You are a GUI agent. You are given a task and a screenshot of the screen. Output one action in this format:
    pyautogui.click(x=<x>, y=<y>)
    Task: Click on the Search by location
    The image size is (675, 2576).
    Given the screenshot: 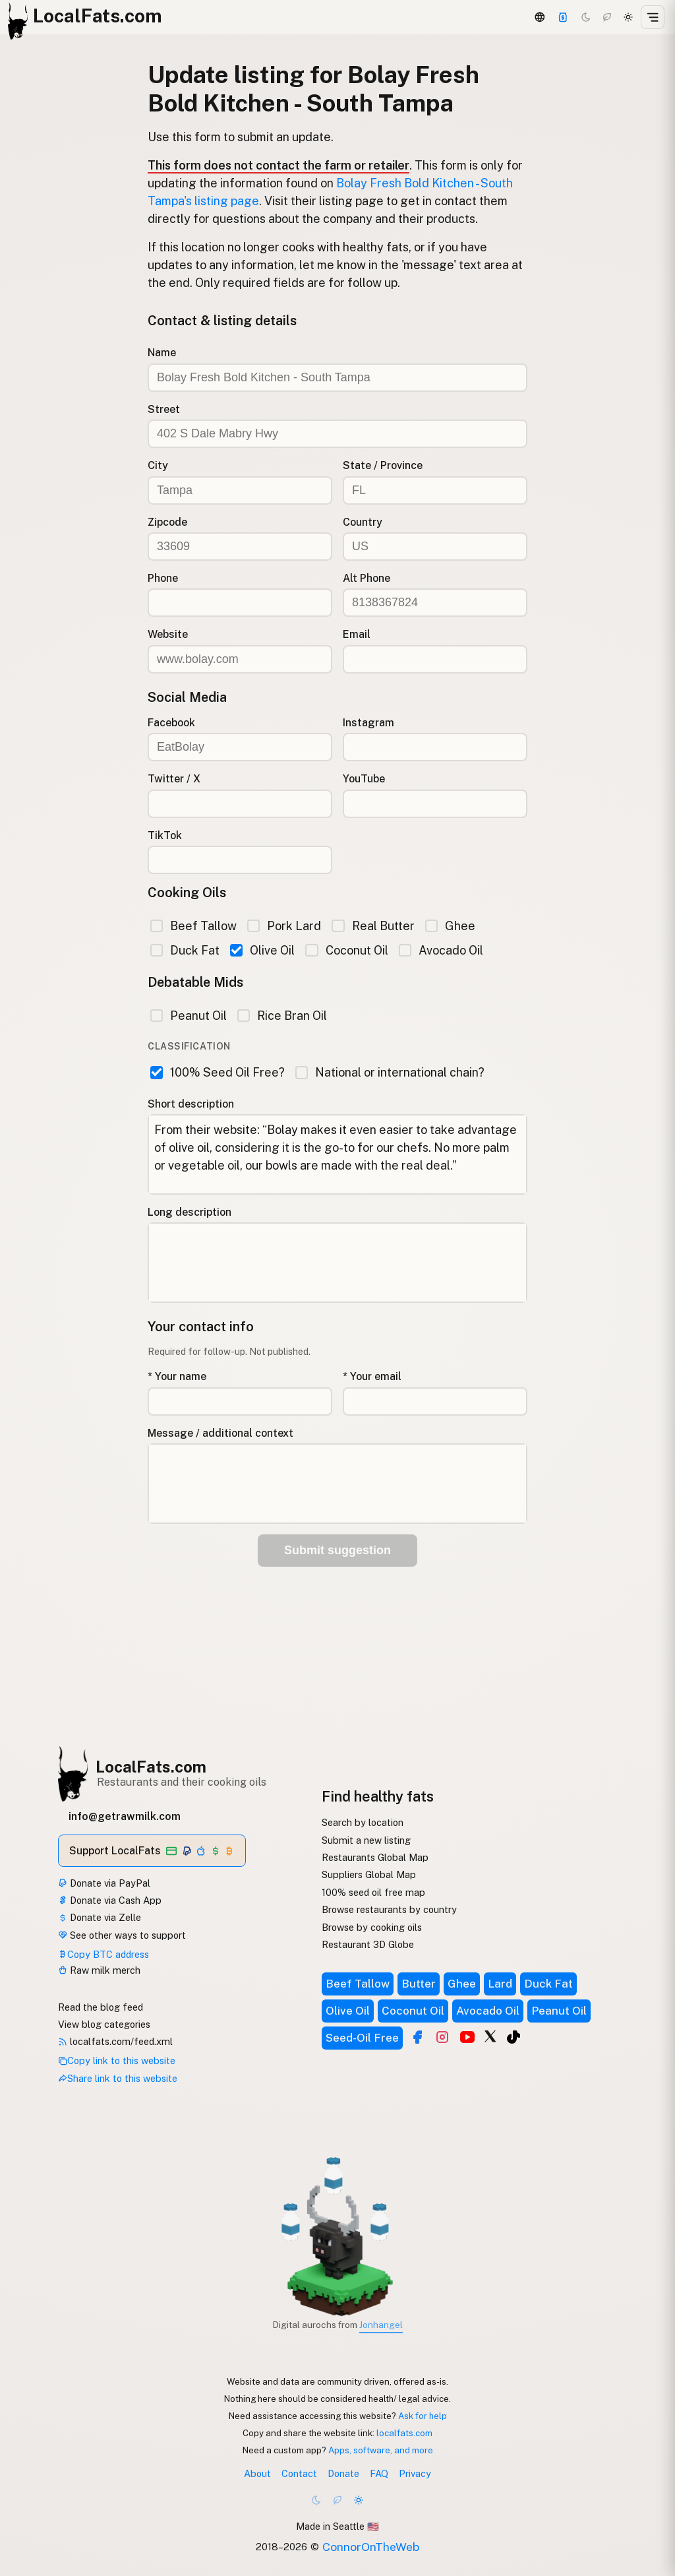 What is the action you would take?
    pyautogui.click(x=362, y=1822)
    